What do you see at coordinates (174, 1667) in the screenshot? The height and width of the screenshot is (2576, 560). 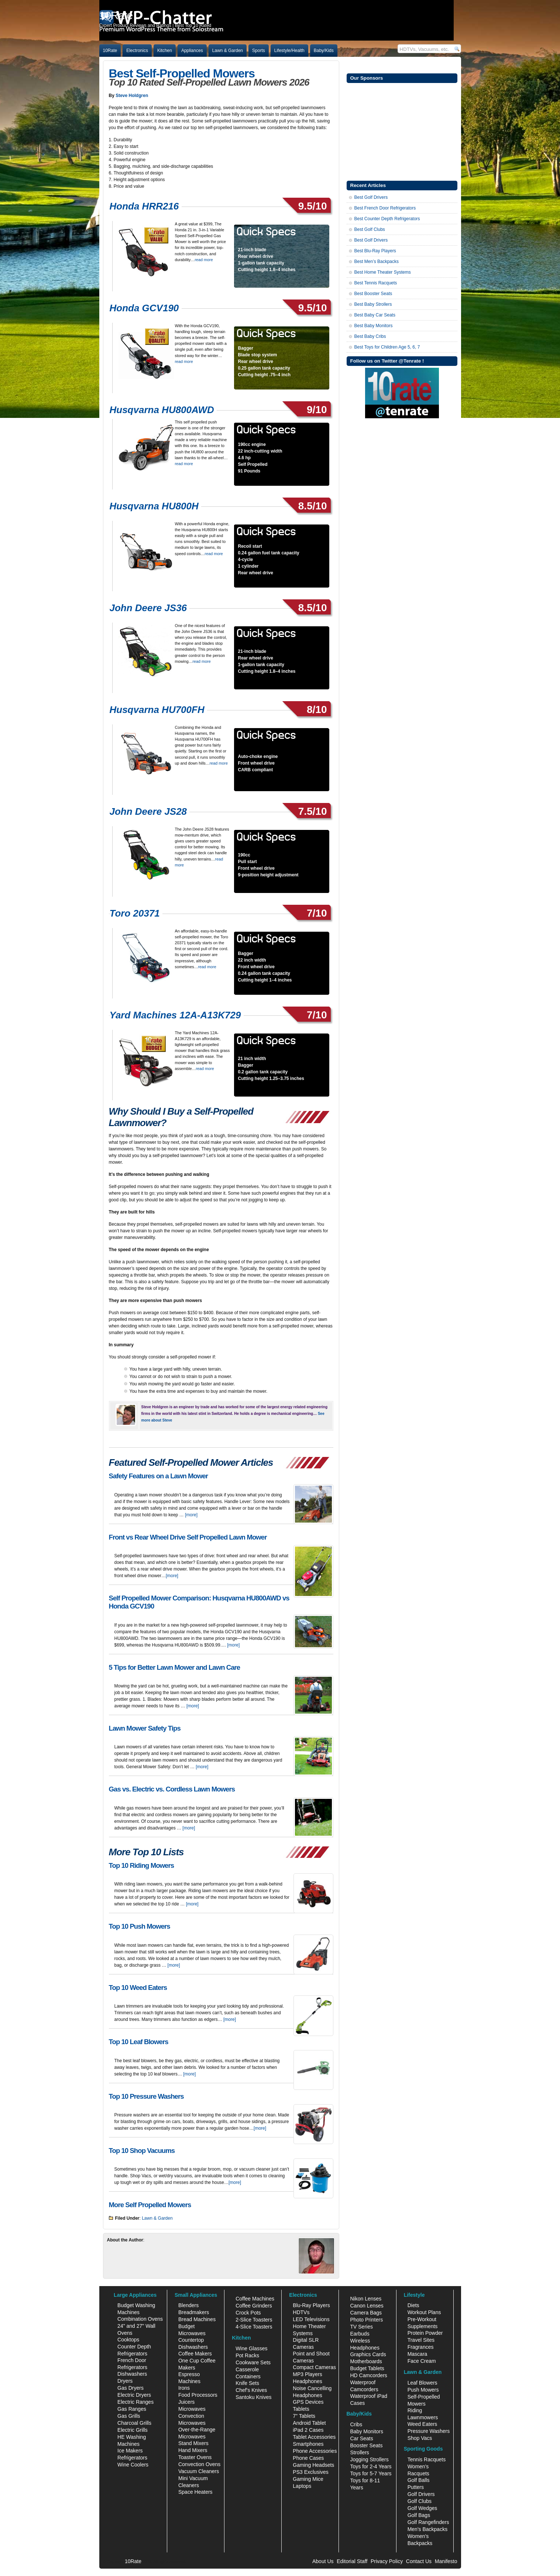 I see `5 Tips for Better Lawn Mower and Lawn Care` at bounding box center [174, 1667].